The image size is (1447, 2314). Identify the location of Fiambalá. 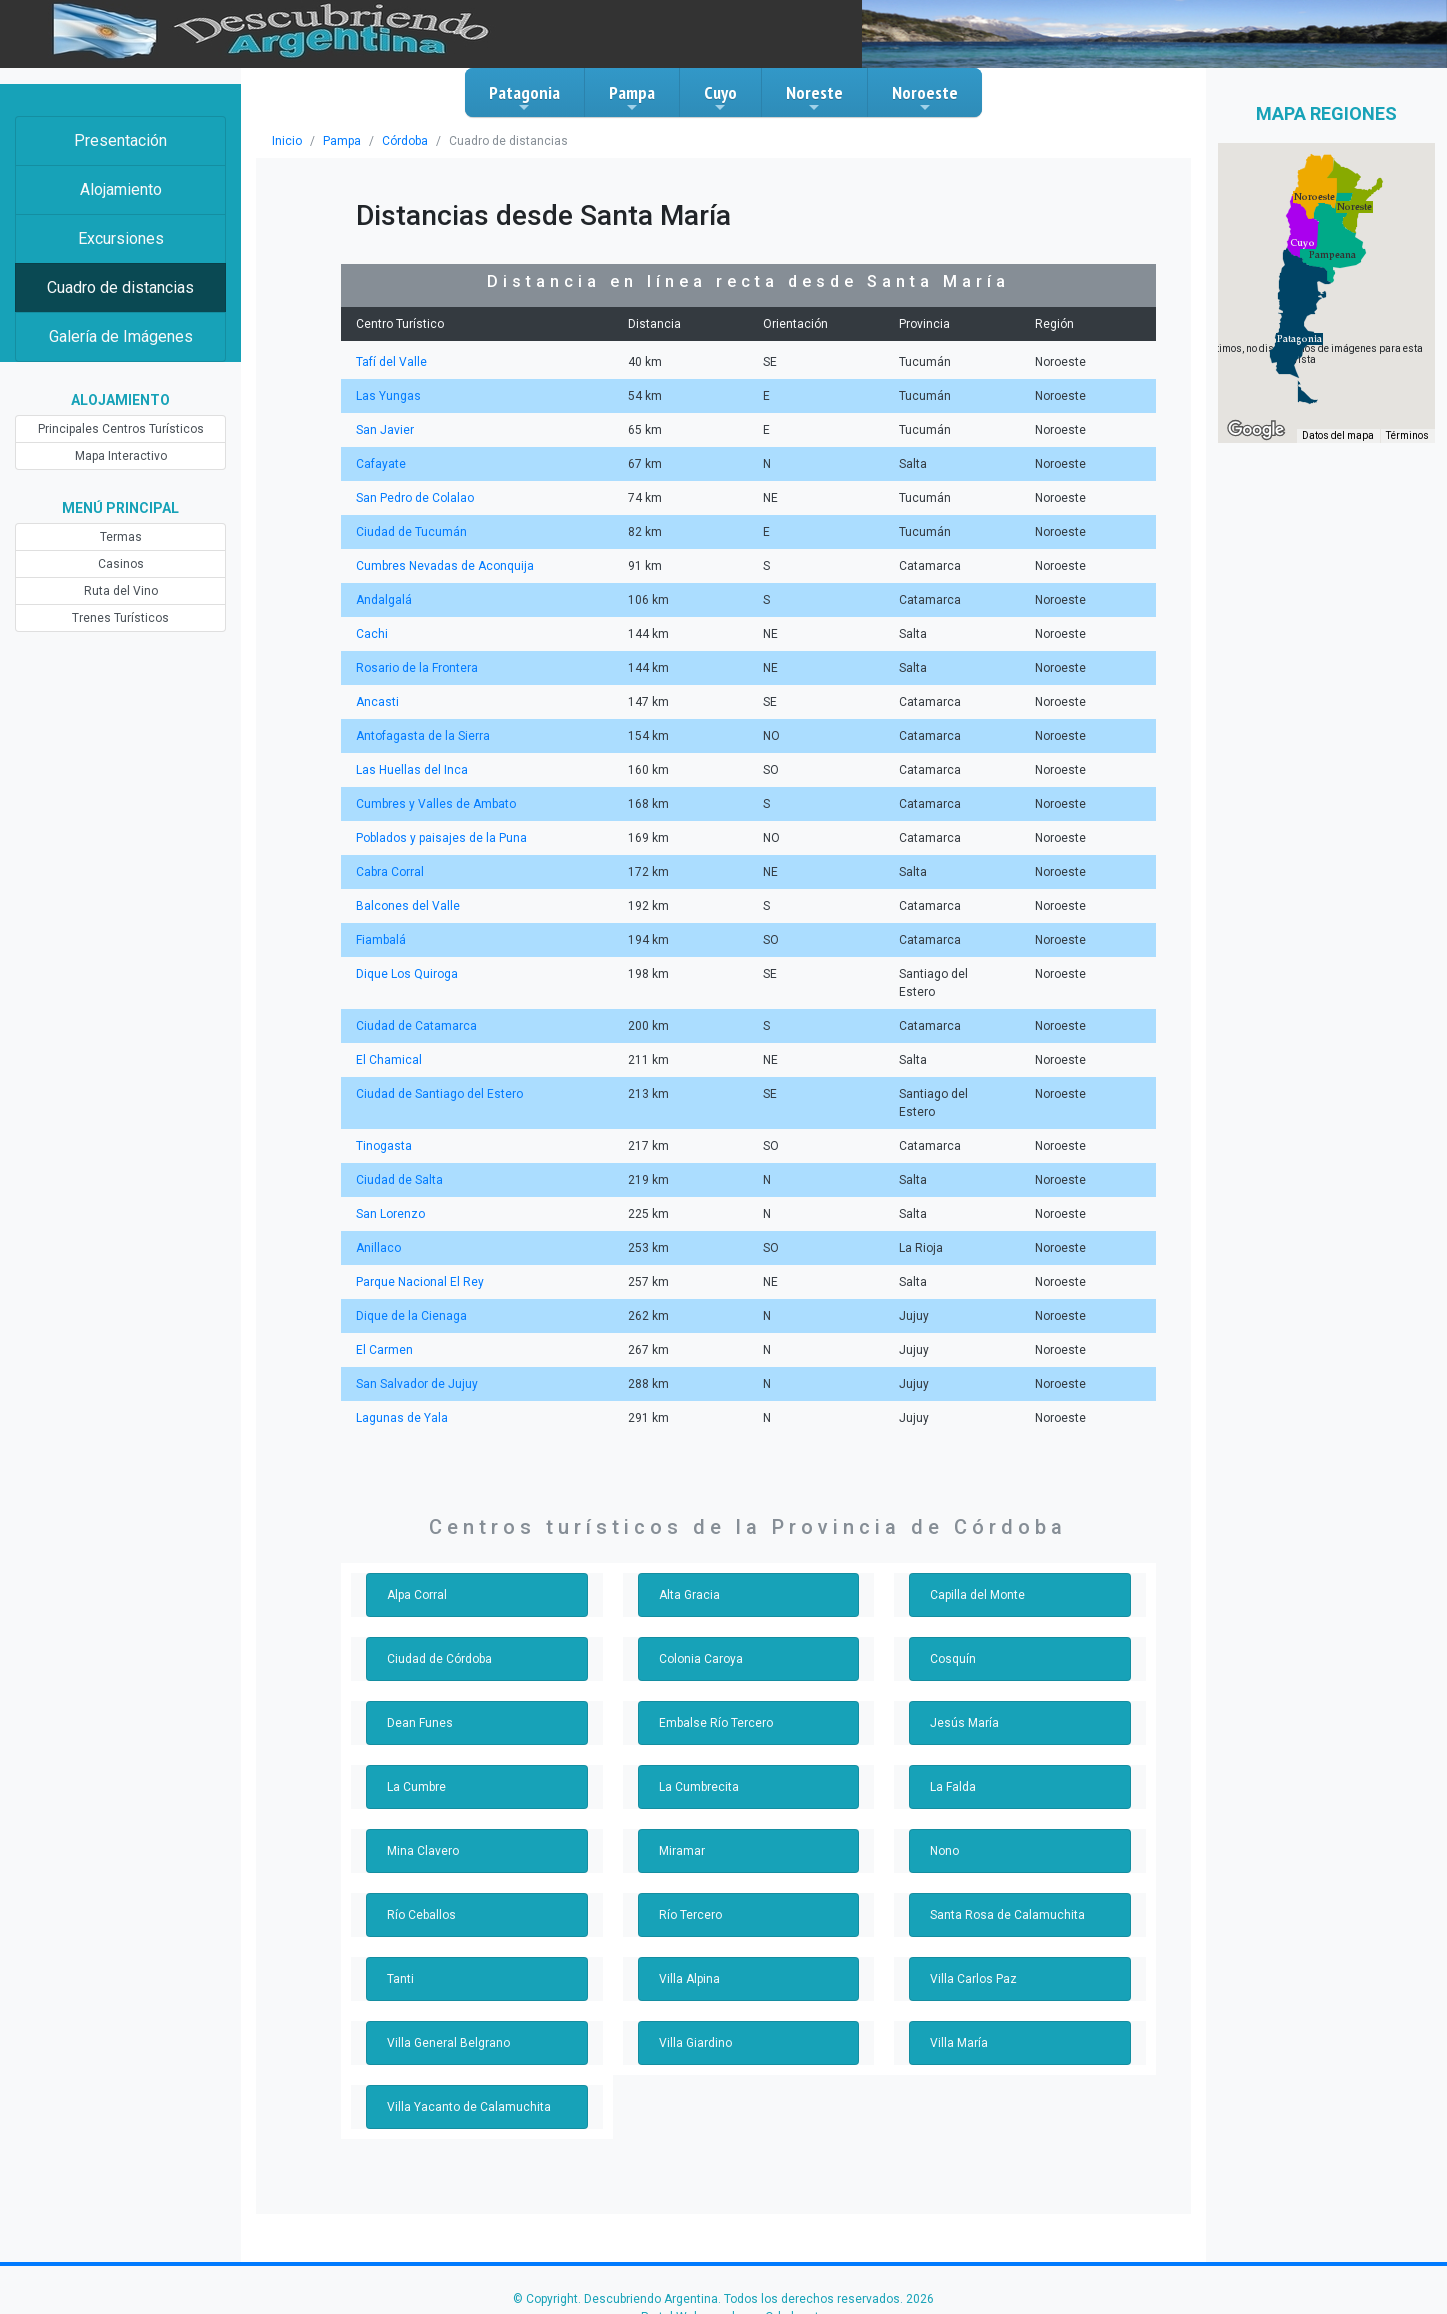
(380, 940).